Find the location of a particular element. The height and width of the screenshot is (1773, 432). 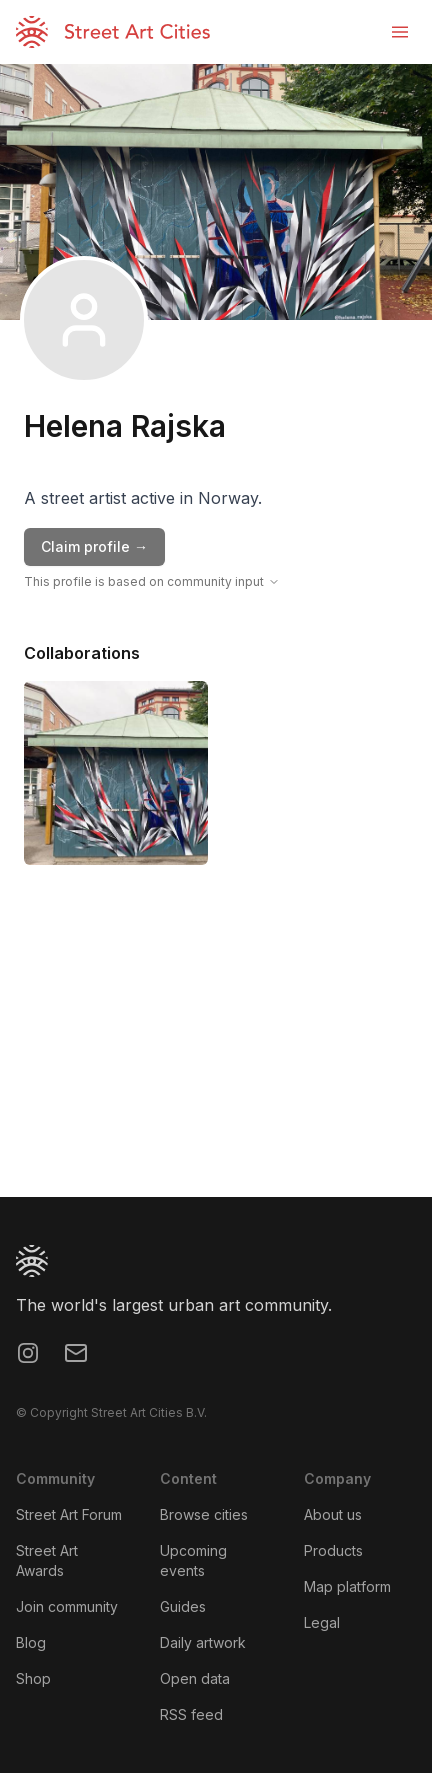

Claim profile → is located at coordinates (94, 546).